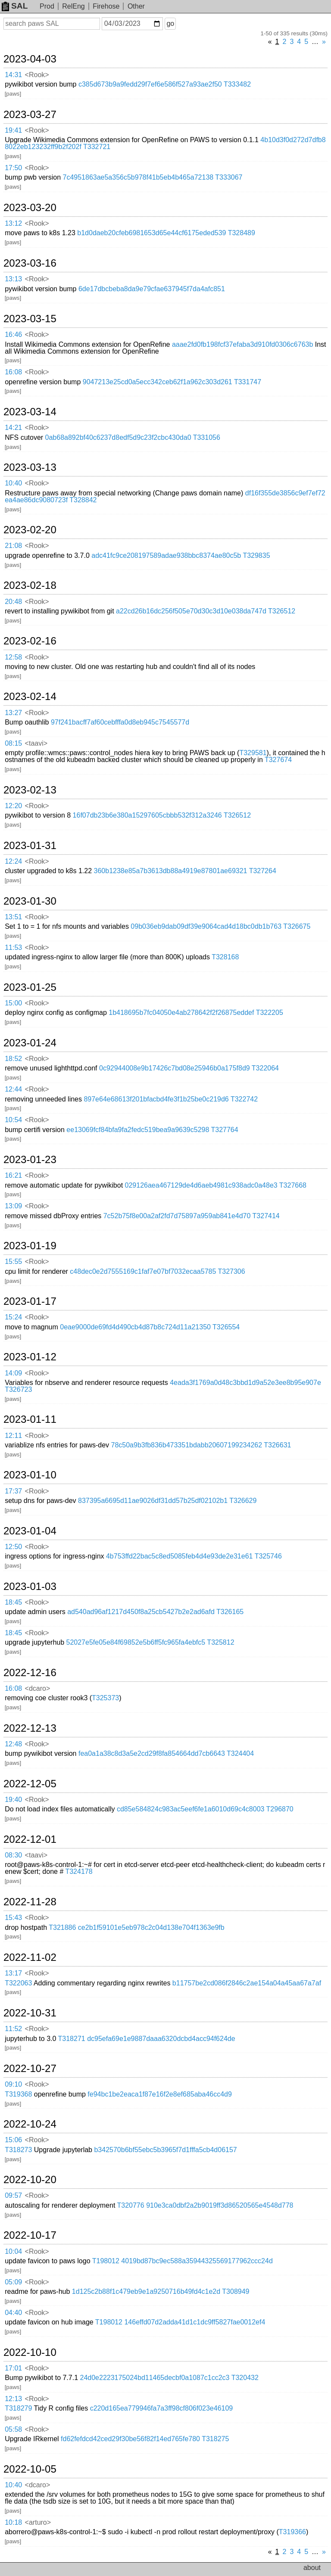 The width and height of the screenshot is (331, 2576). Describe the element at coordinates (206, 926) in the screenshot. I see `09b036eb9dab09df39e9064cad4d18bc0db1b763` at that location.